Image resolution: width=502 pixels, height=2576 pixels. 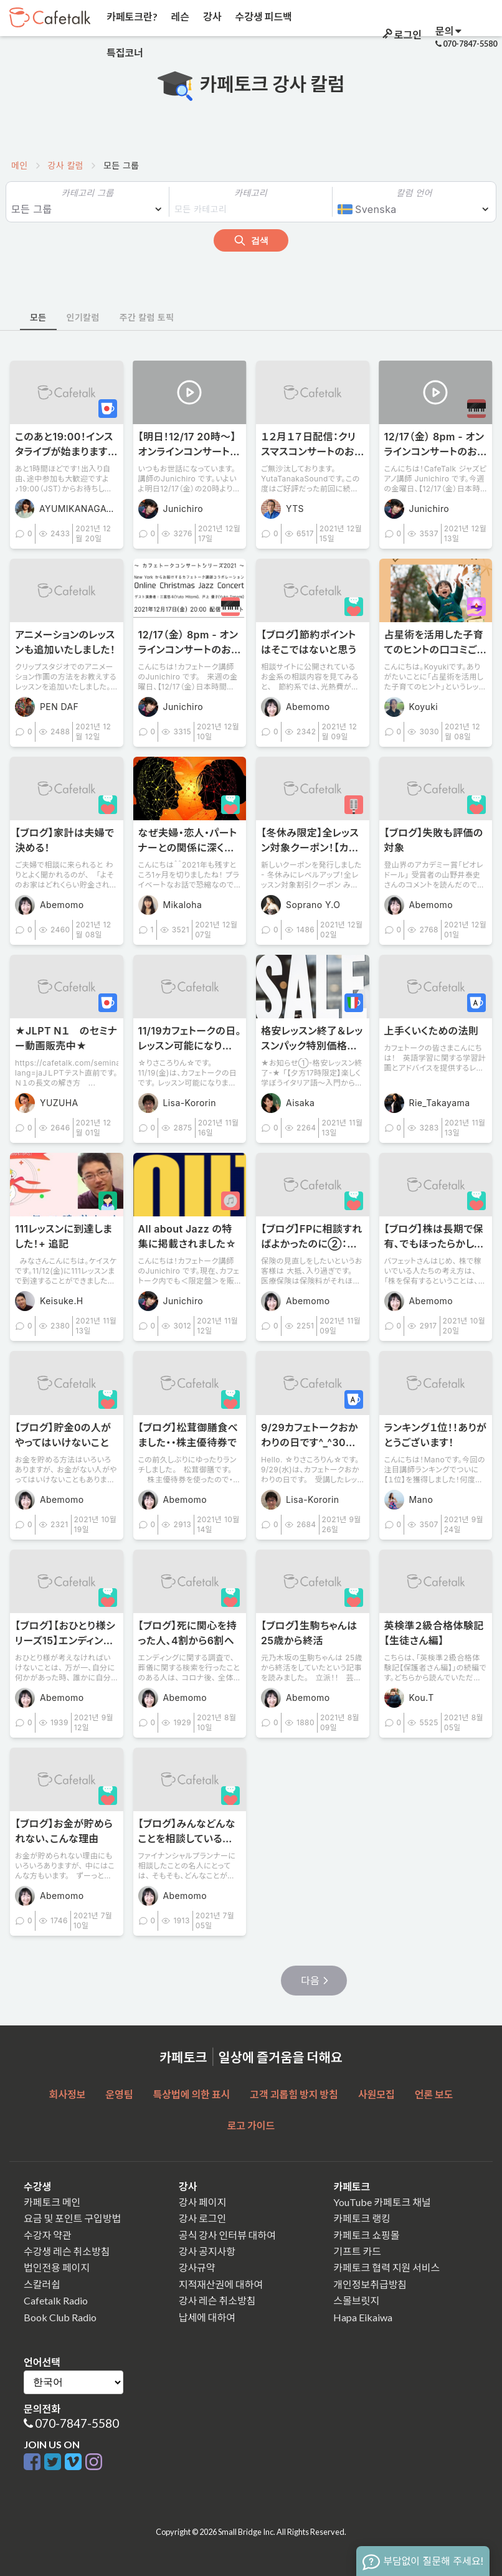 What do you see at coordinates (67, 2251) in the screenshot?
I see `수강생 레슨 취소방침` at bounding box center [67, 2251].